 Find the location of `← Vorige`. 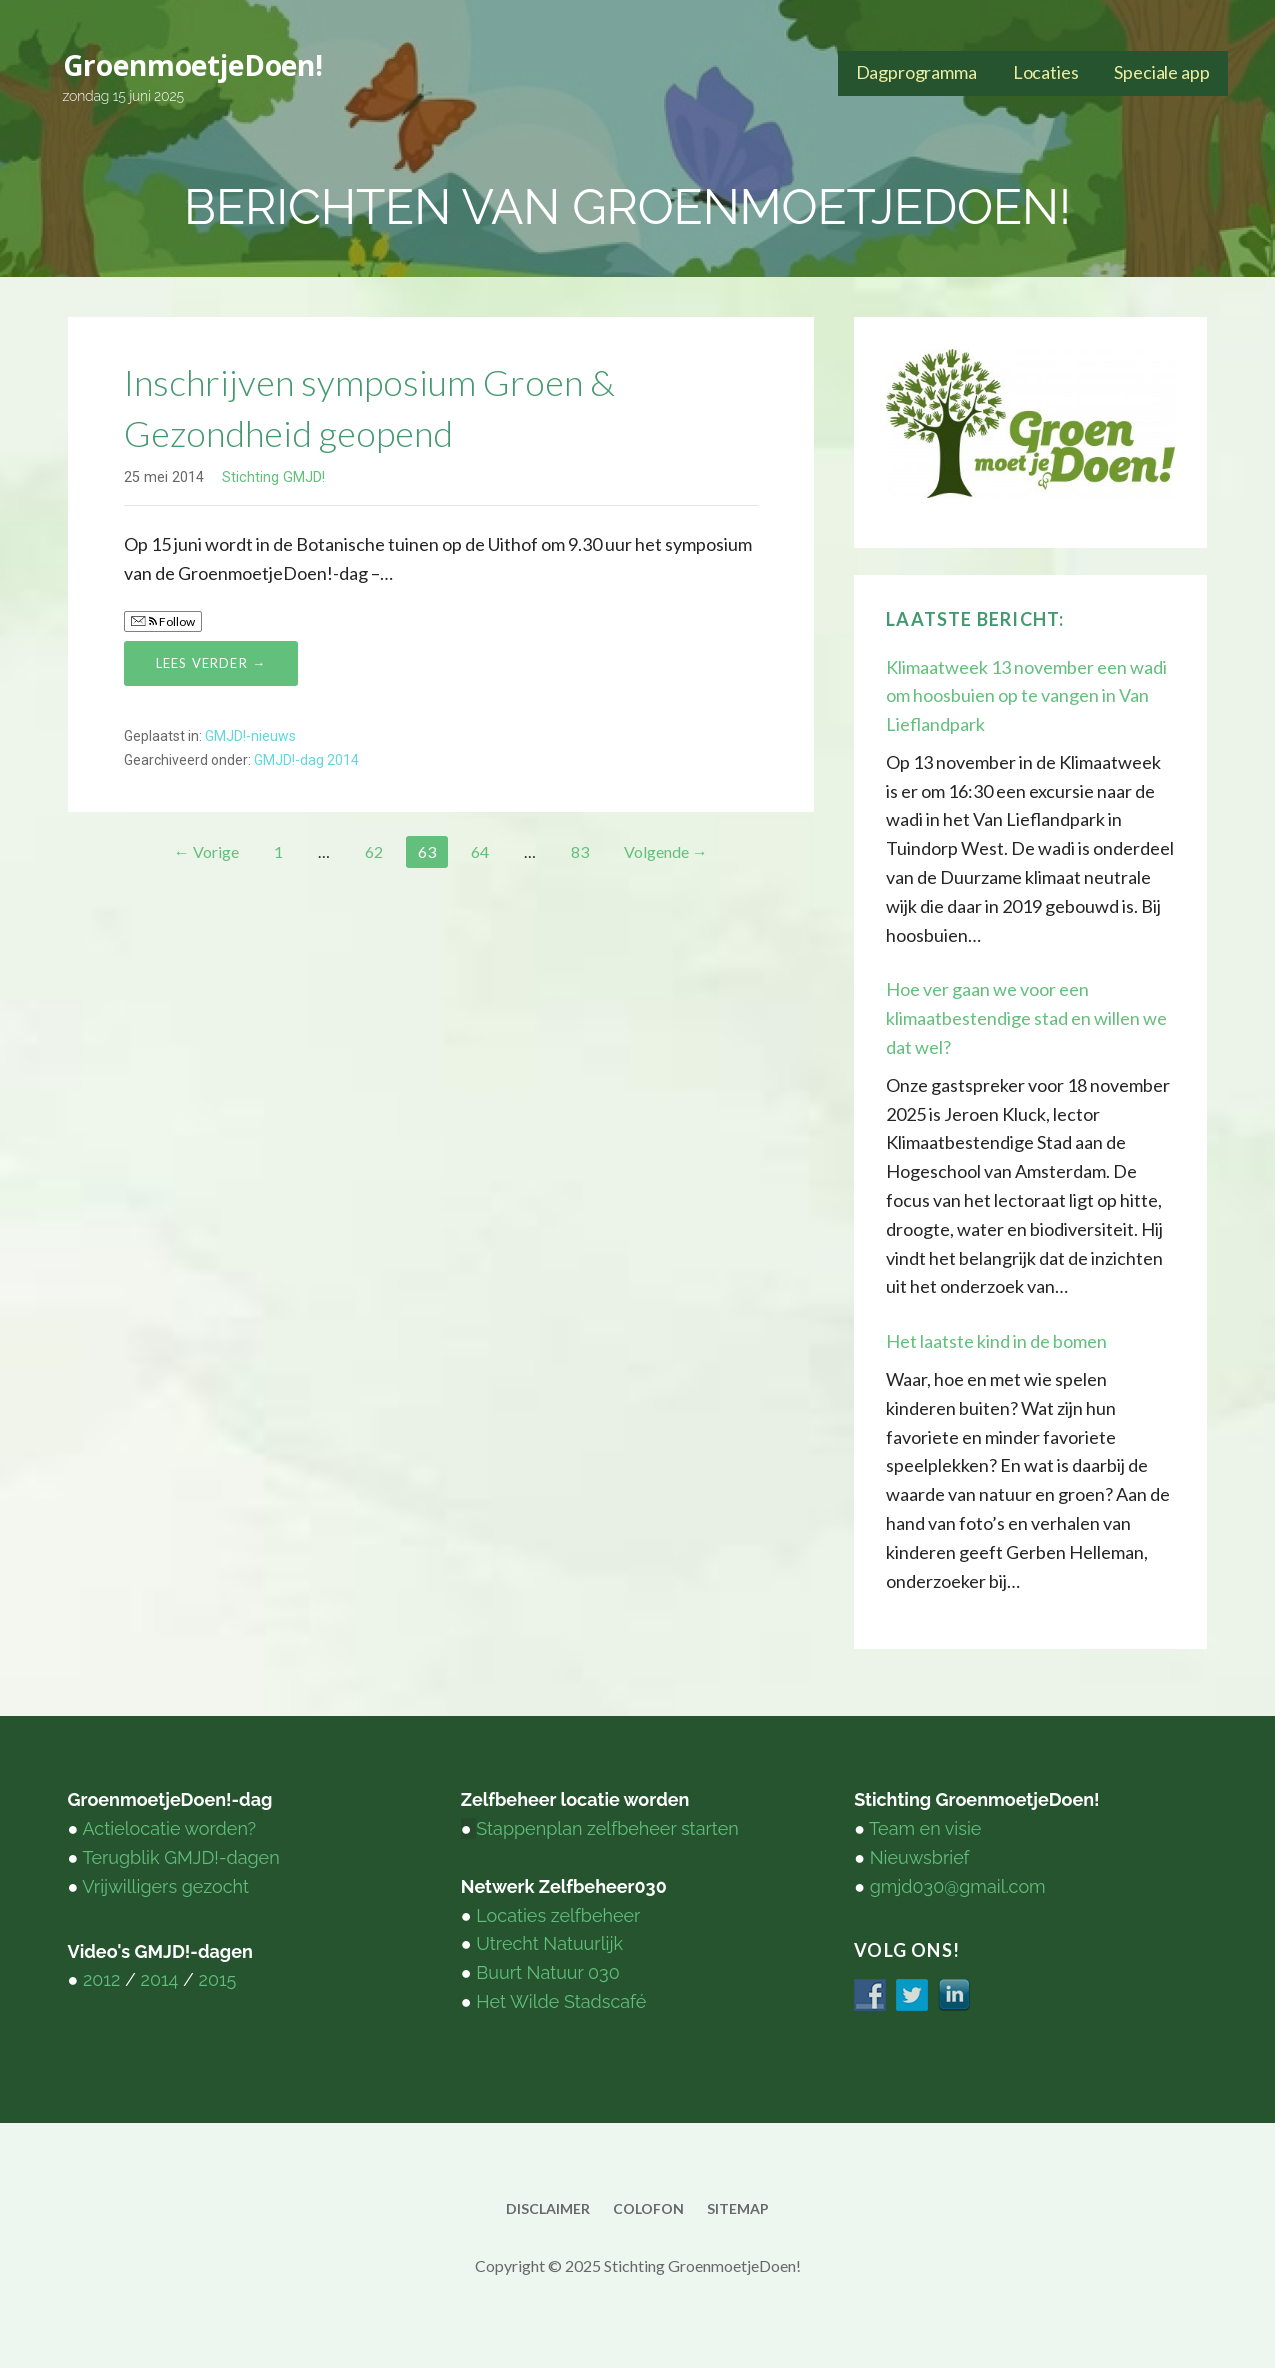

← Vorige is located at coordinates (206, 851).